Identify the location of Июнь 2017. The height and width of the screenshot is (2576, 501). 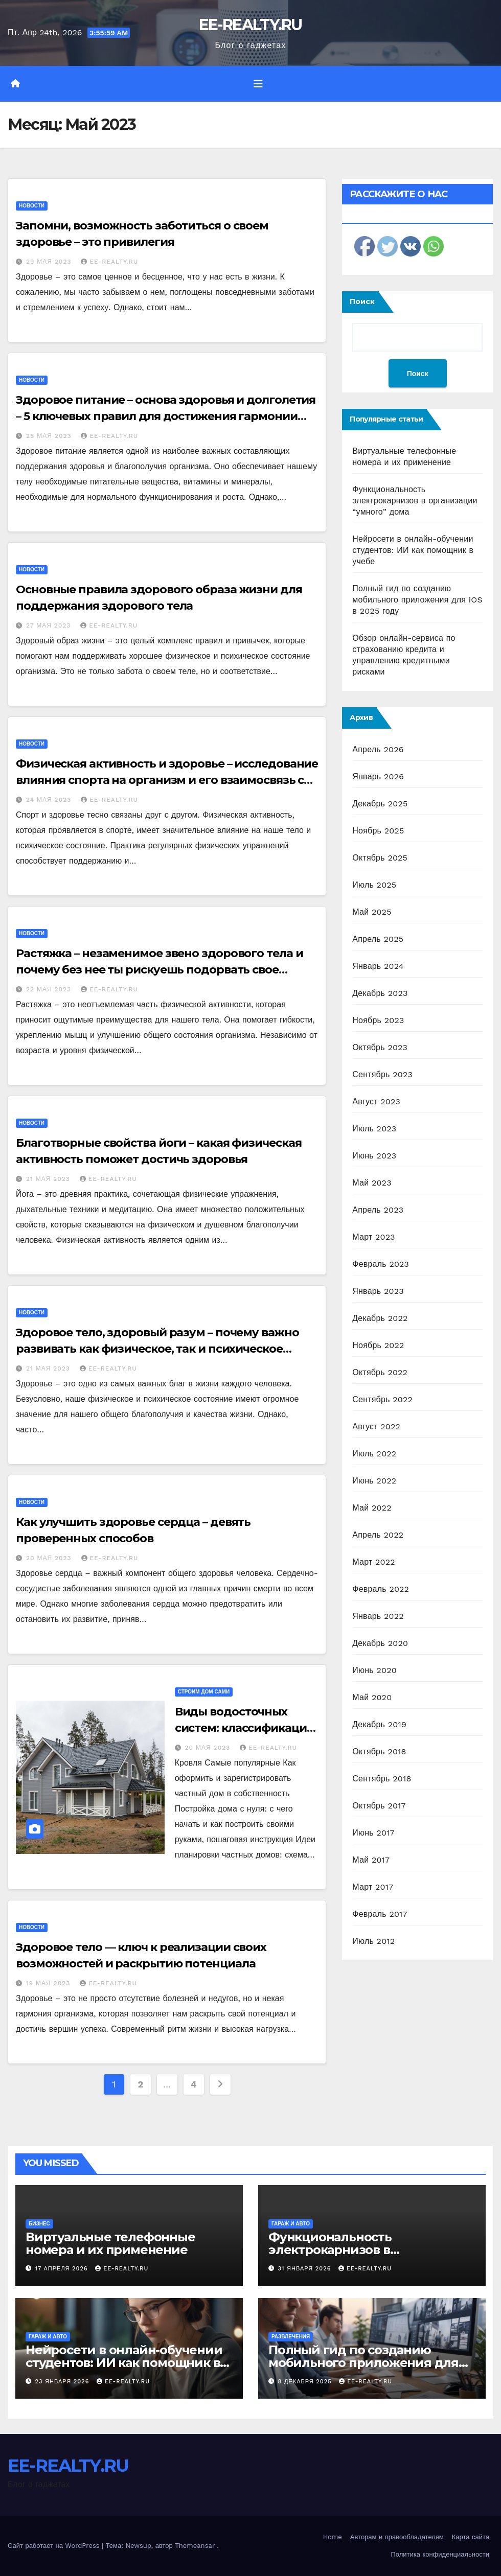
(373, 1833).